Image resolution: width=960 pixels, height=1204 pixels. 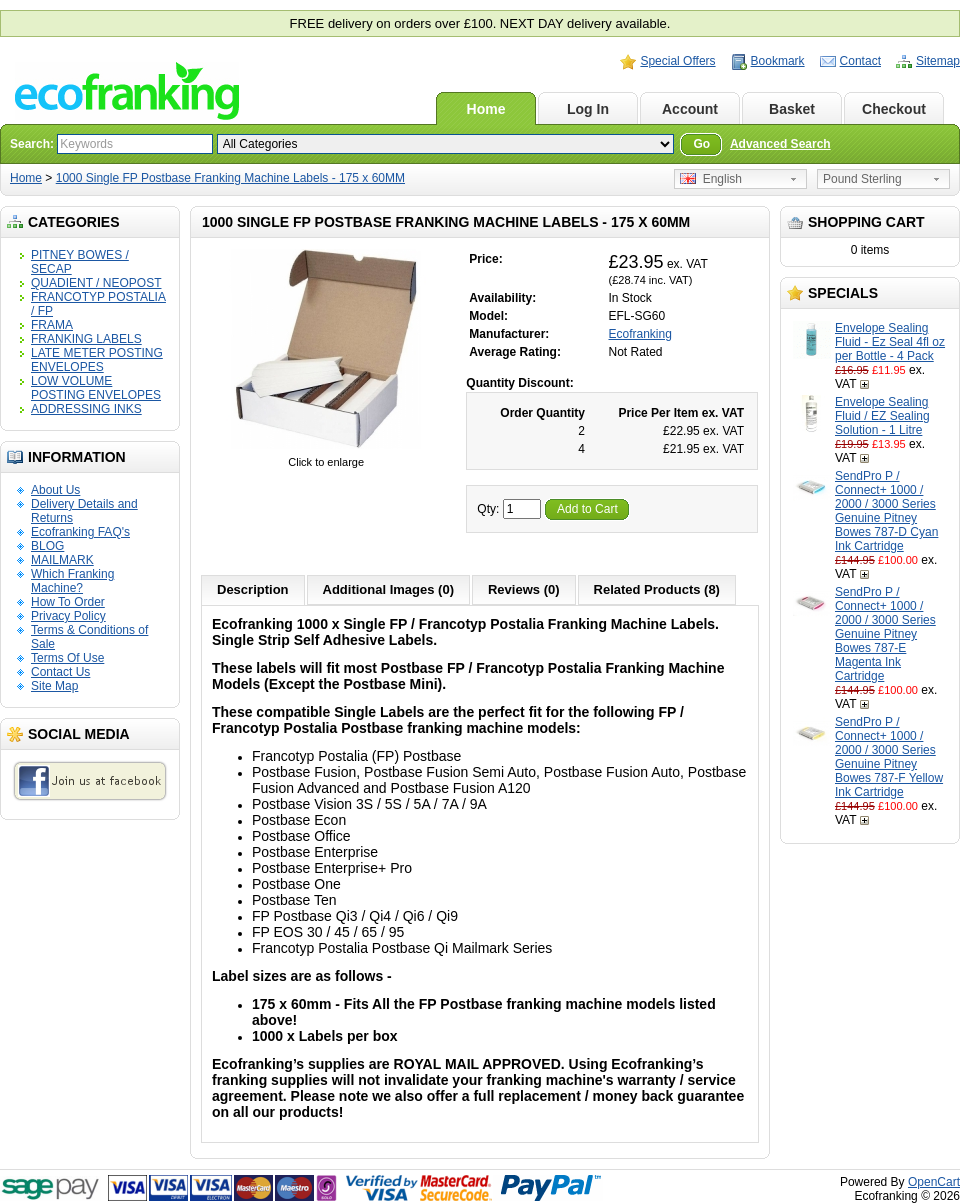 What do you see at coordinates (778, 61) in the screenshot?
I see `Bookmark` at bounding box center [778, 61].